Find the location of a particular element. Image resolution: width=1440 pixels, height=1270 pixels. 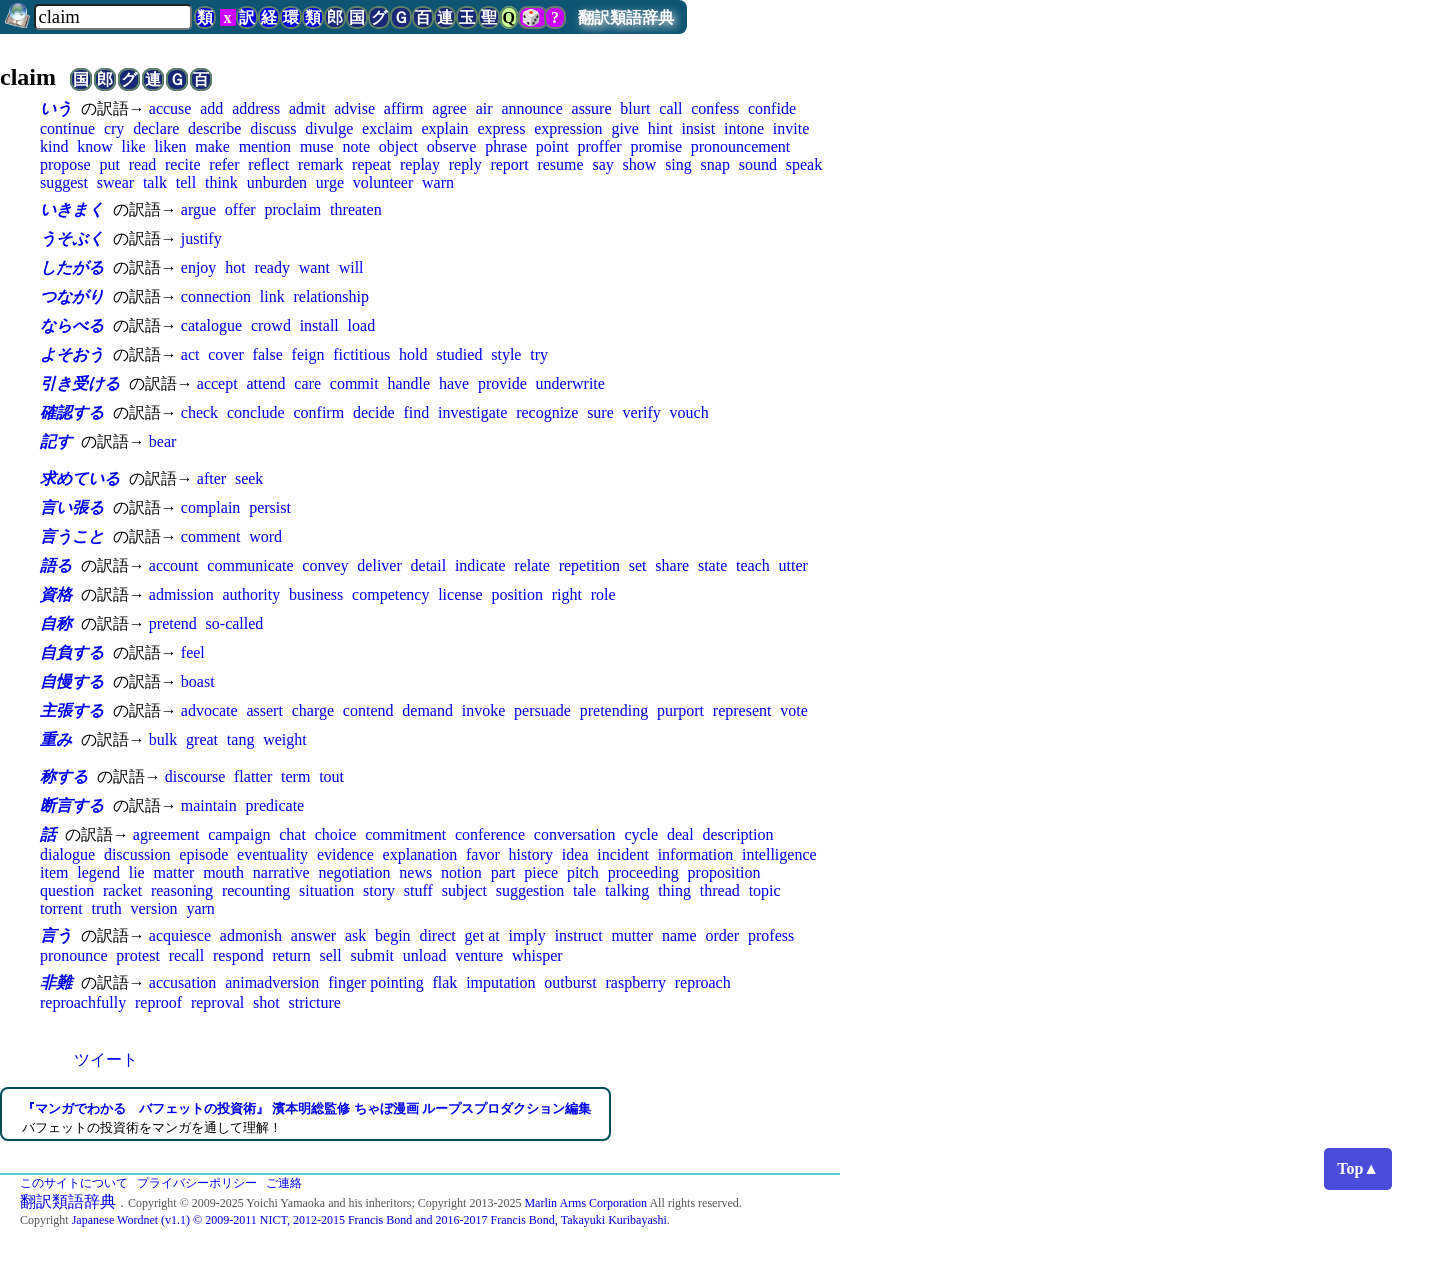

ご連絡 is located at coordinates (284, 1183).